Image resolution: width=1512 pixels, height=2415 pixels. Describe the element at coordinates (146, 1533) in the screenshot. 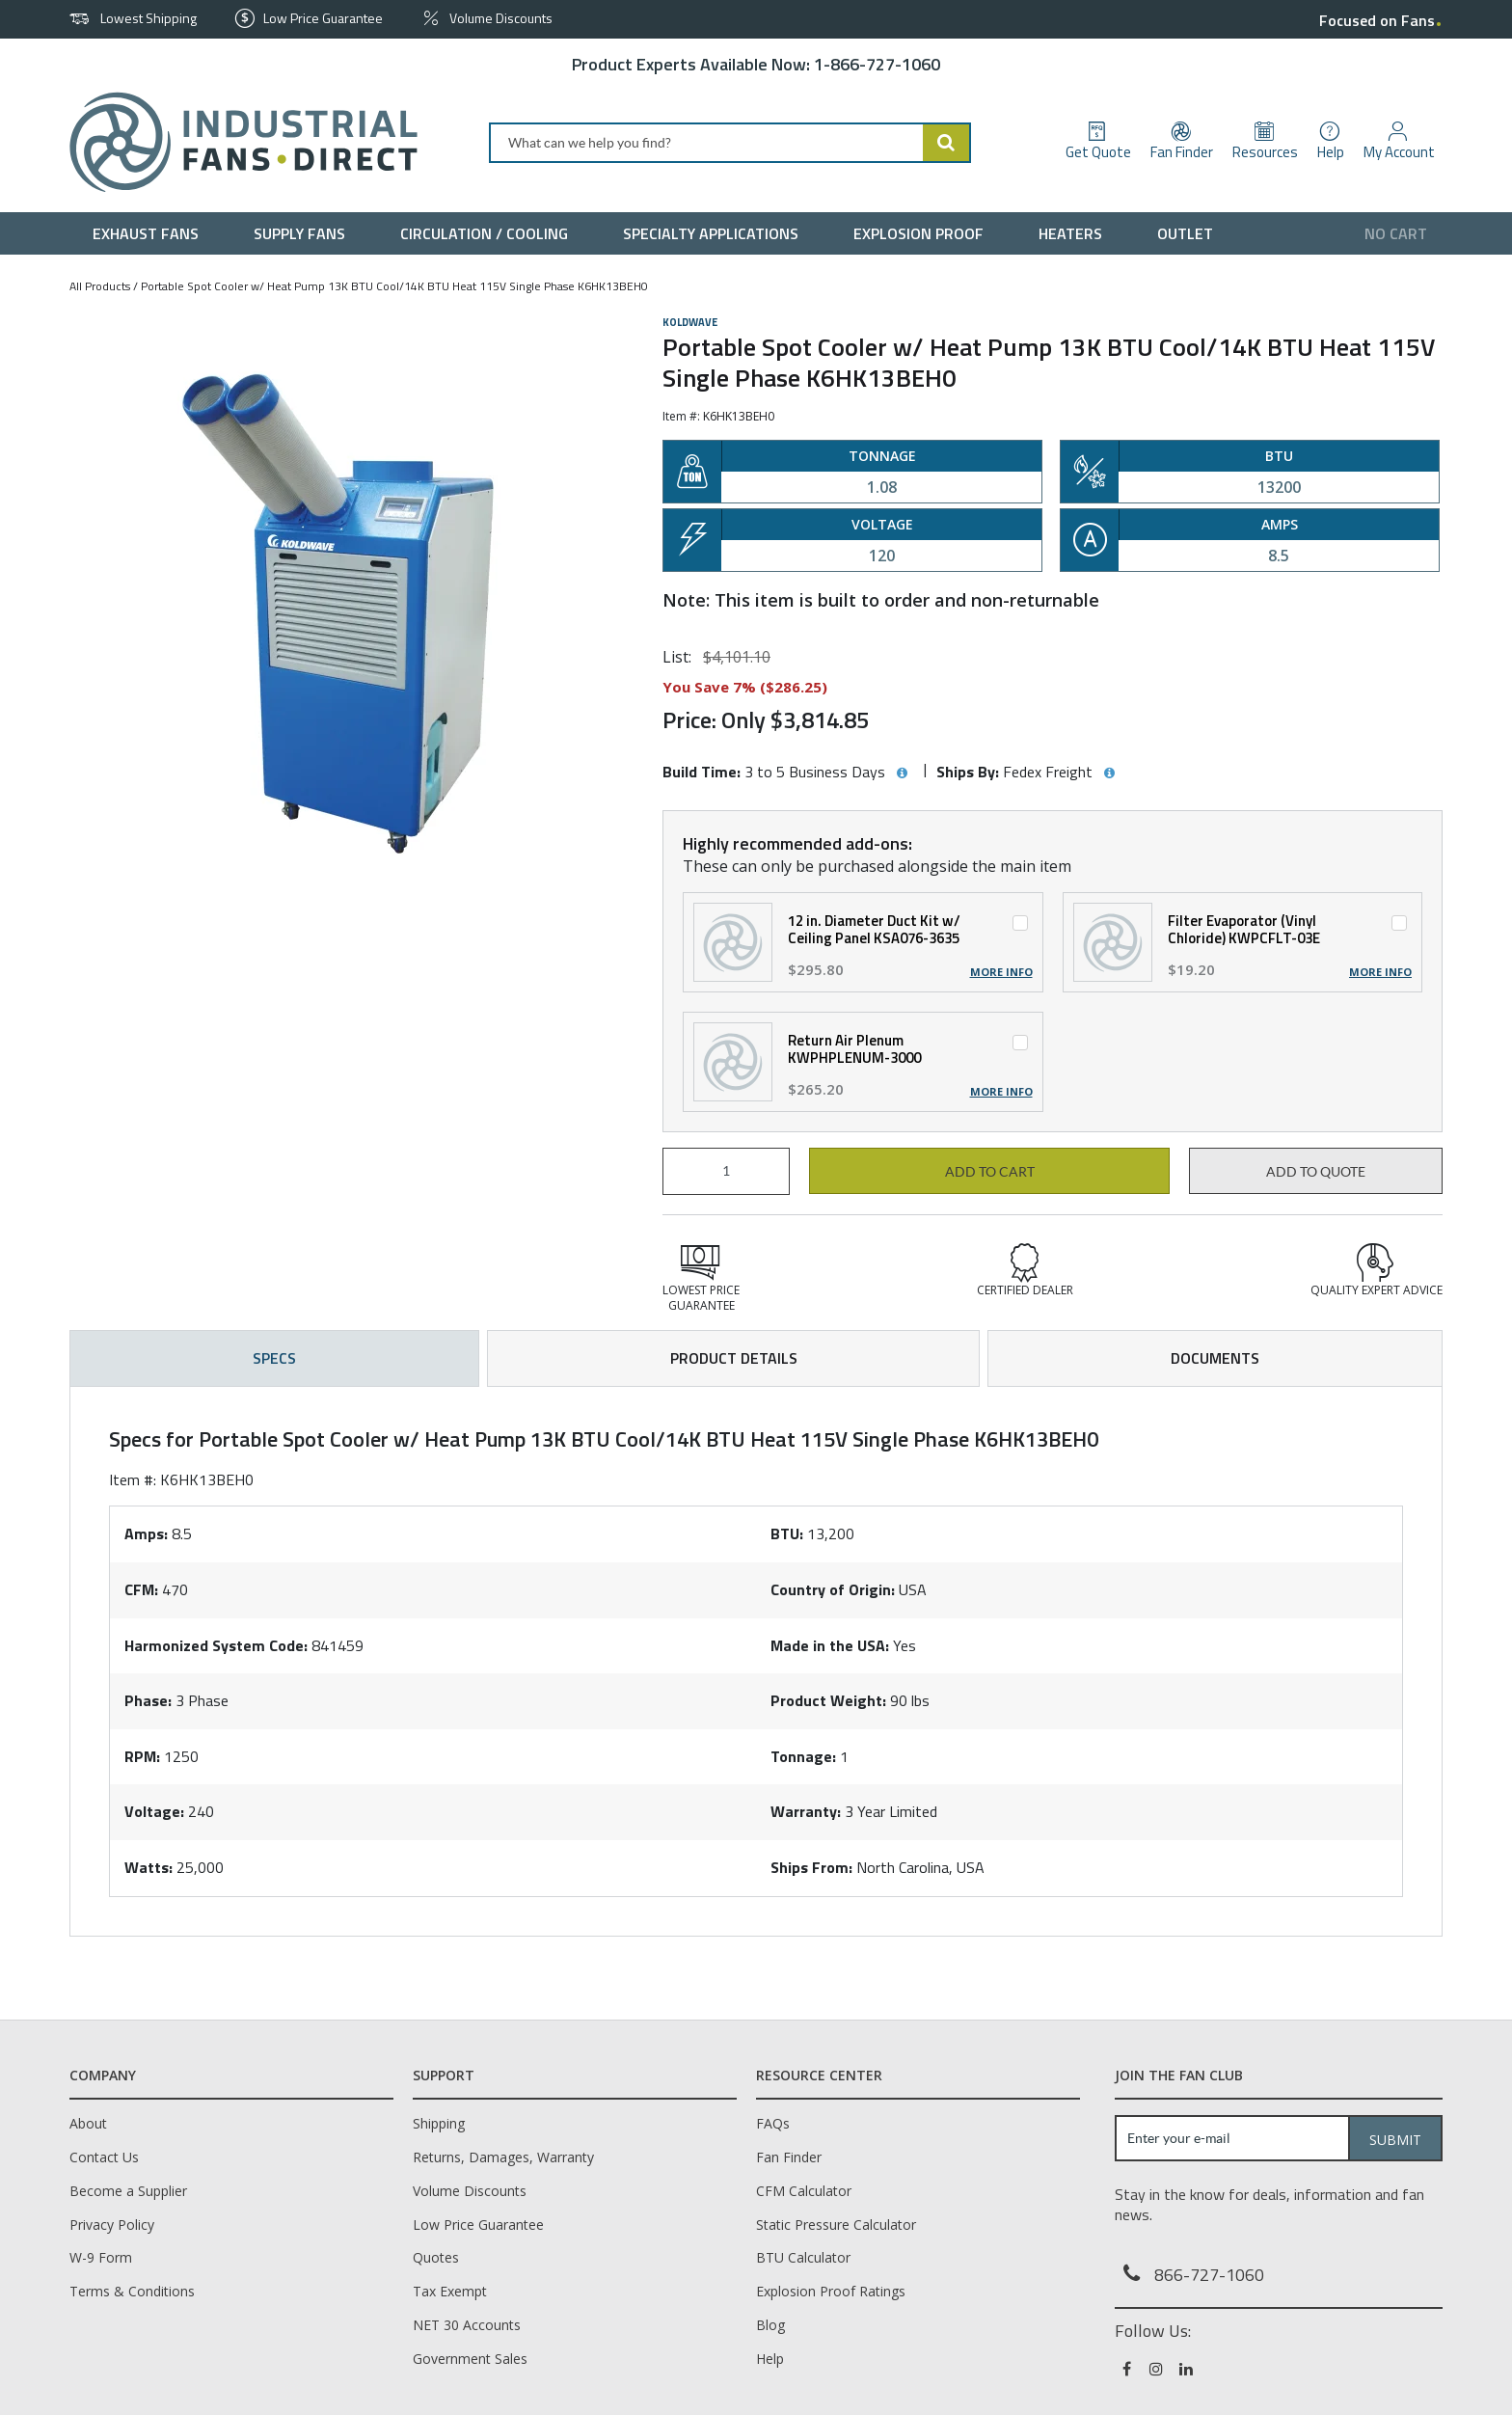

I see `Amps:` at that location.